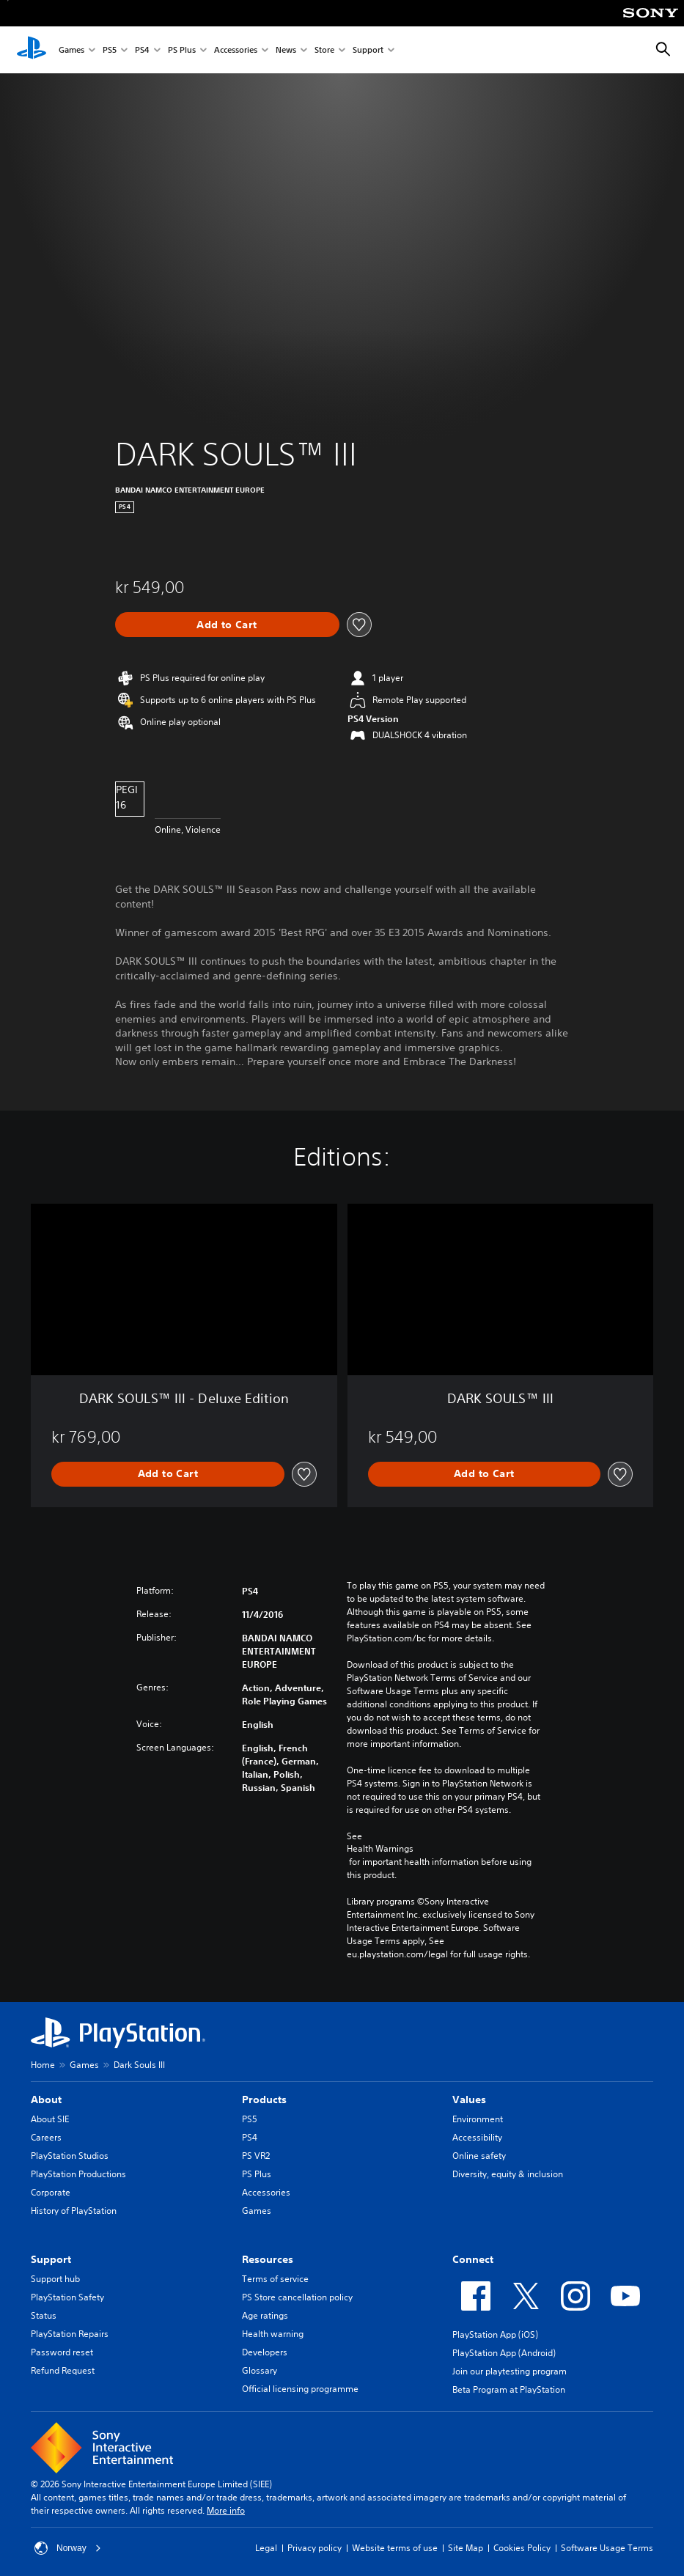 This screenshot has height=2576, width=684. Describe the element at coordinates (235, 50) in the screenshot. I see `Accessories` at that location.